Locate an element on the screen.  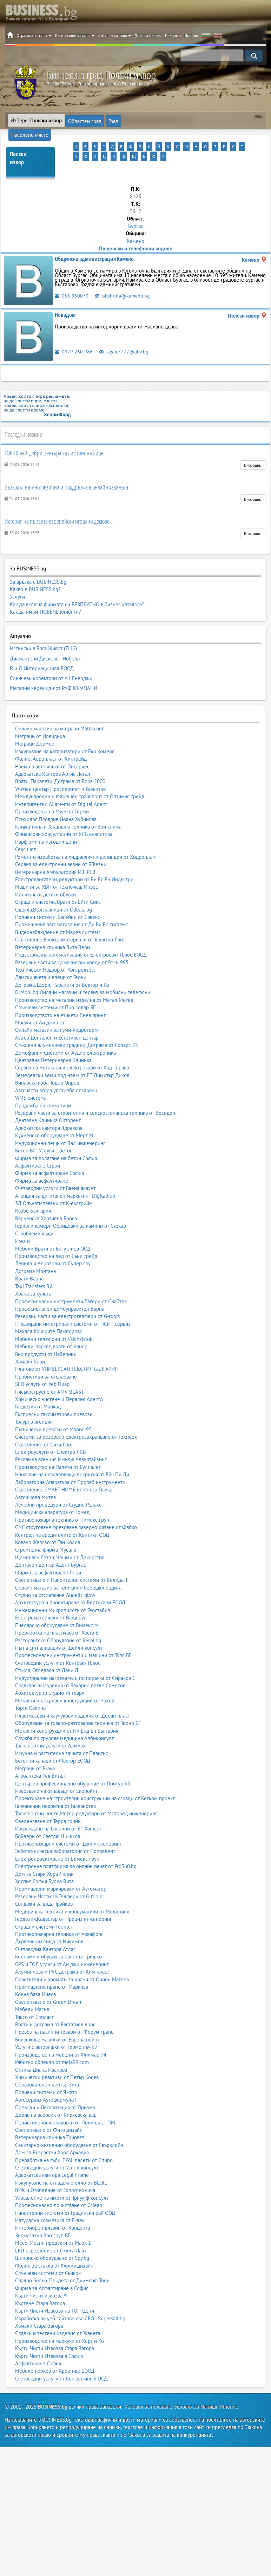
Областен град is located at coordinates (84, 120).